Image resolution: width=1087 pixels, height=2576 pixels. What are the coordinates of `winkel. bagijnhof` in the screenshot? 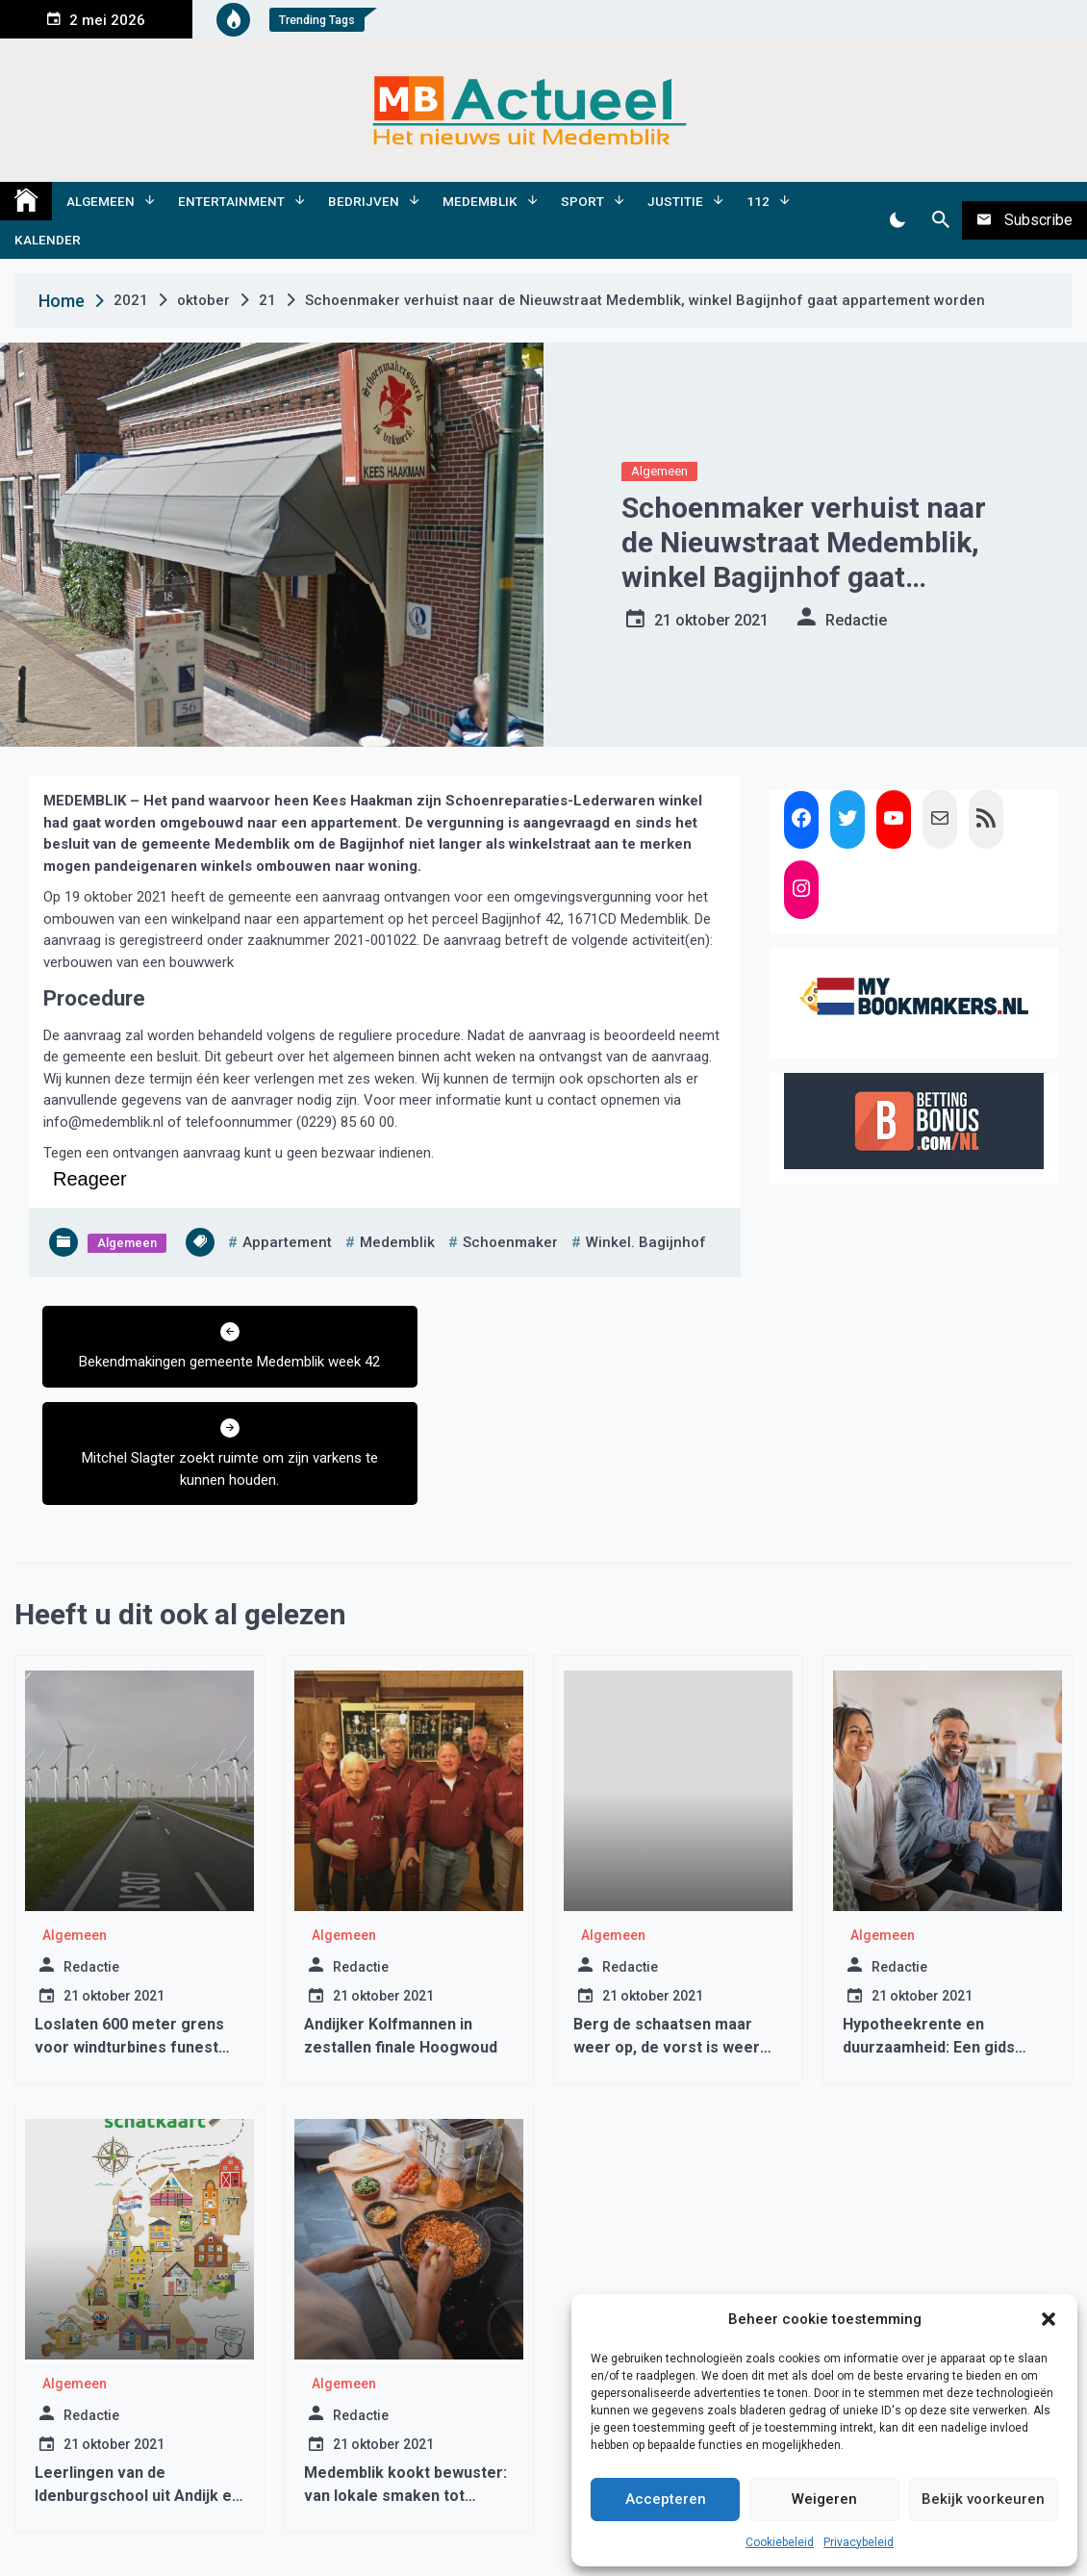 It's located at (646, 1242).